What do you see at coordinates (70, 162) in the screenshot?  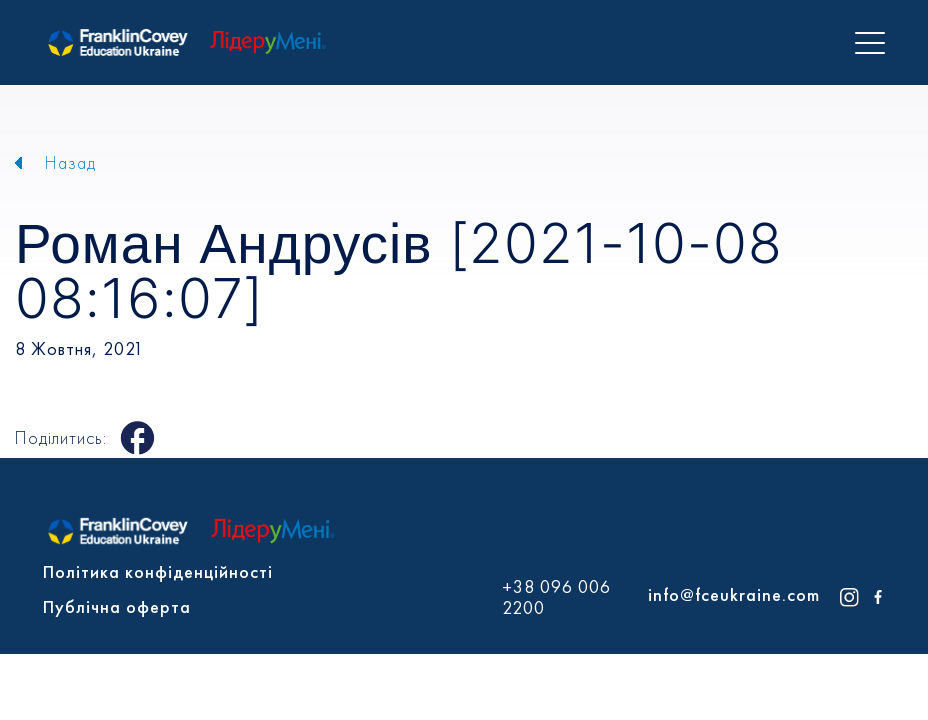 I see `Назад` at bounding box center [70, 162].